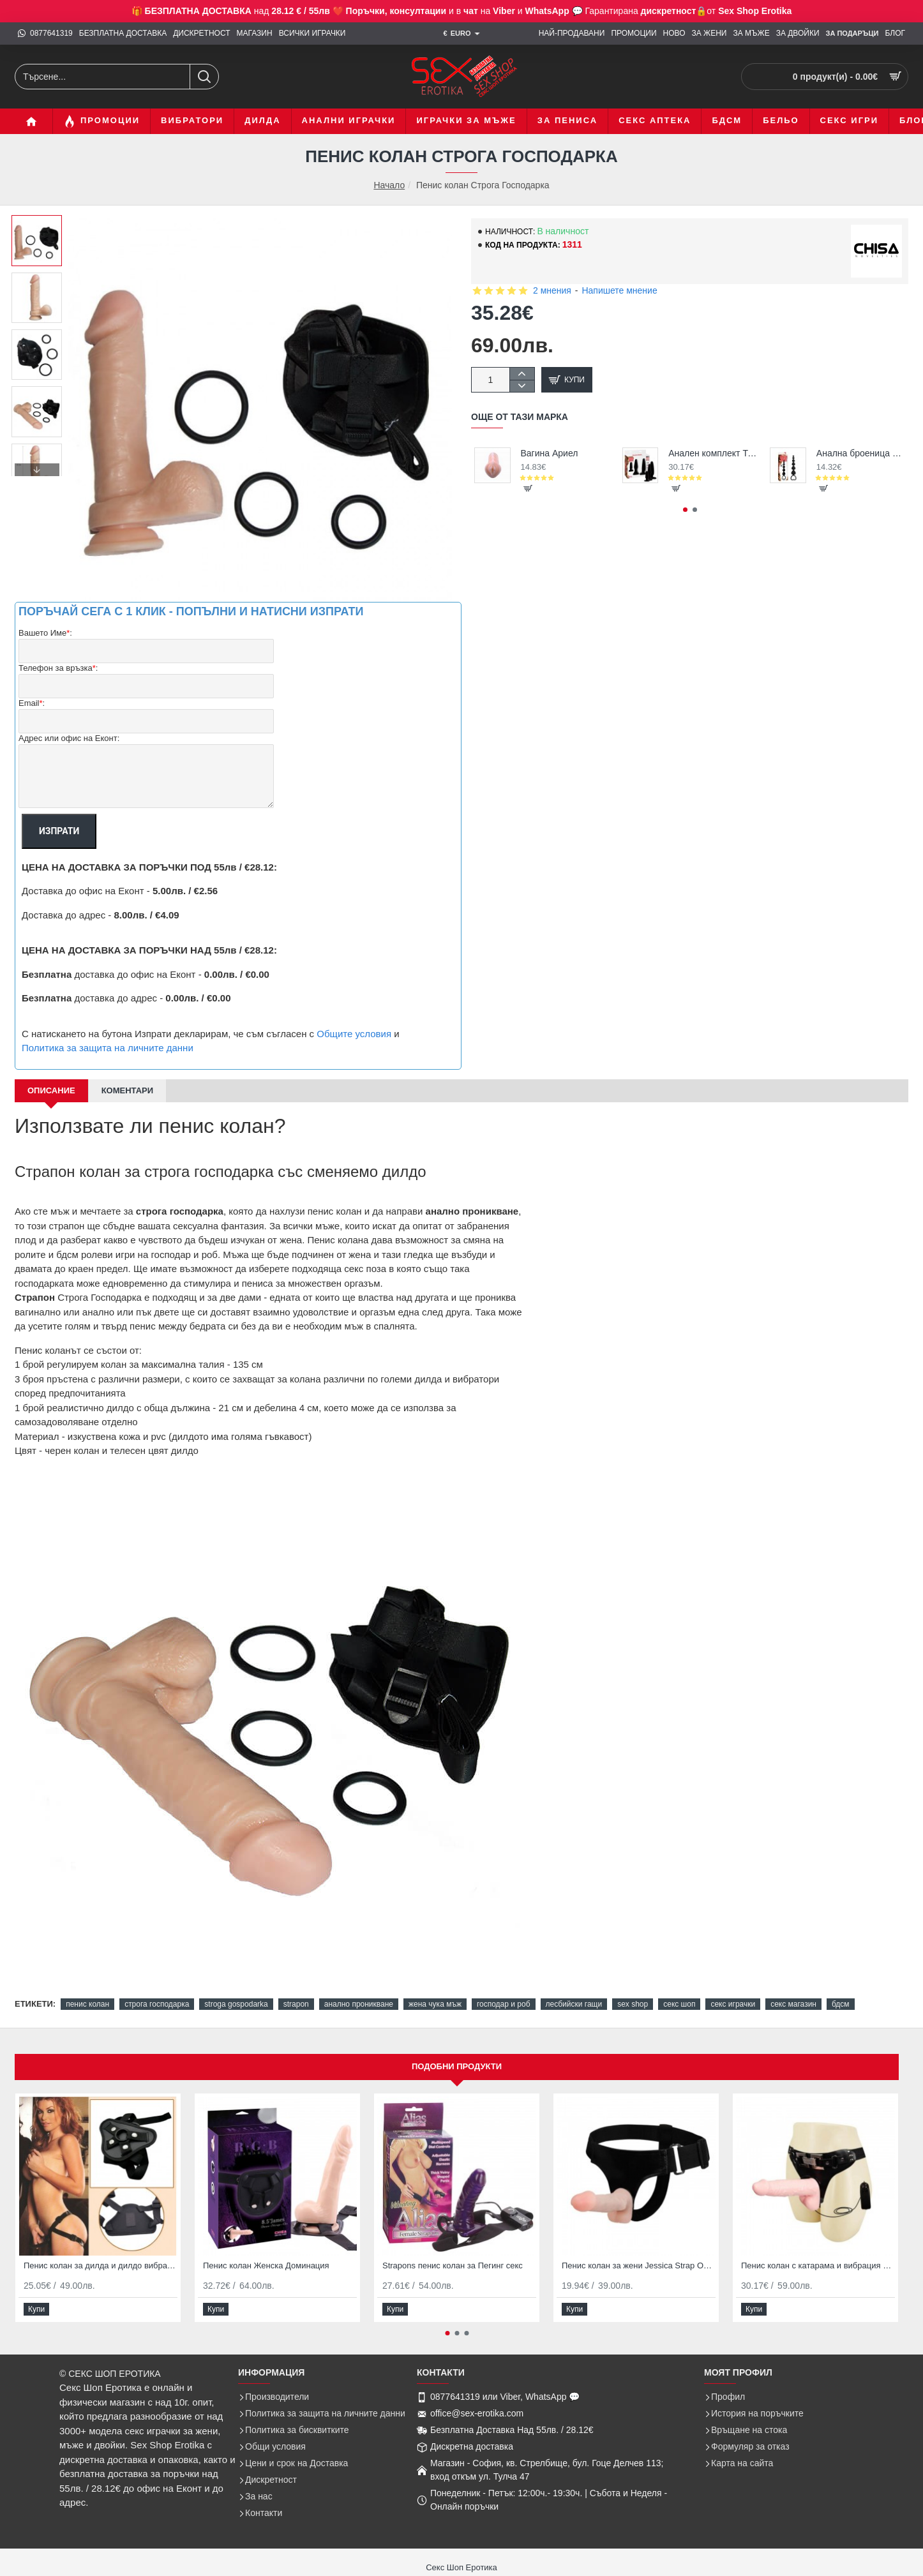  Describe the element at coordinates (679, 2004) in the screenshot. I see `секс шоп` at that location.